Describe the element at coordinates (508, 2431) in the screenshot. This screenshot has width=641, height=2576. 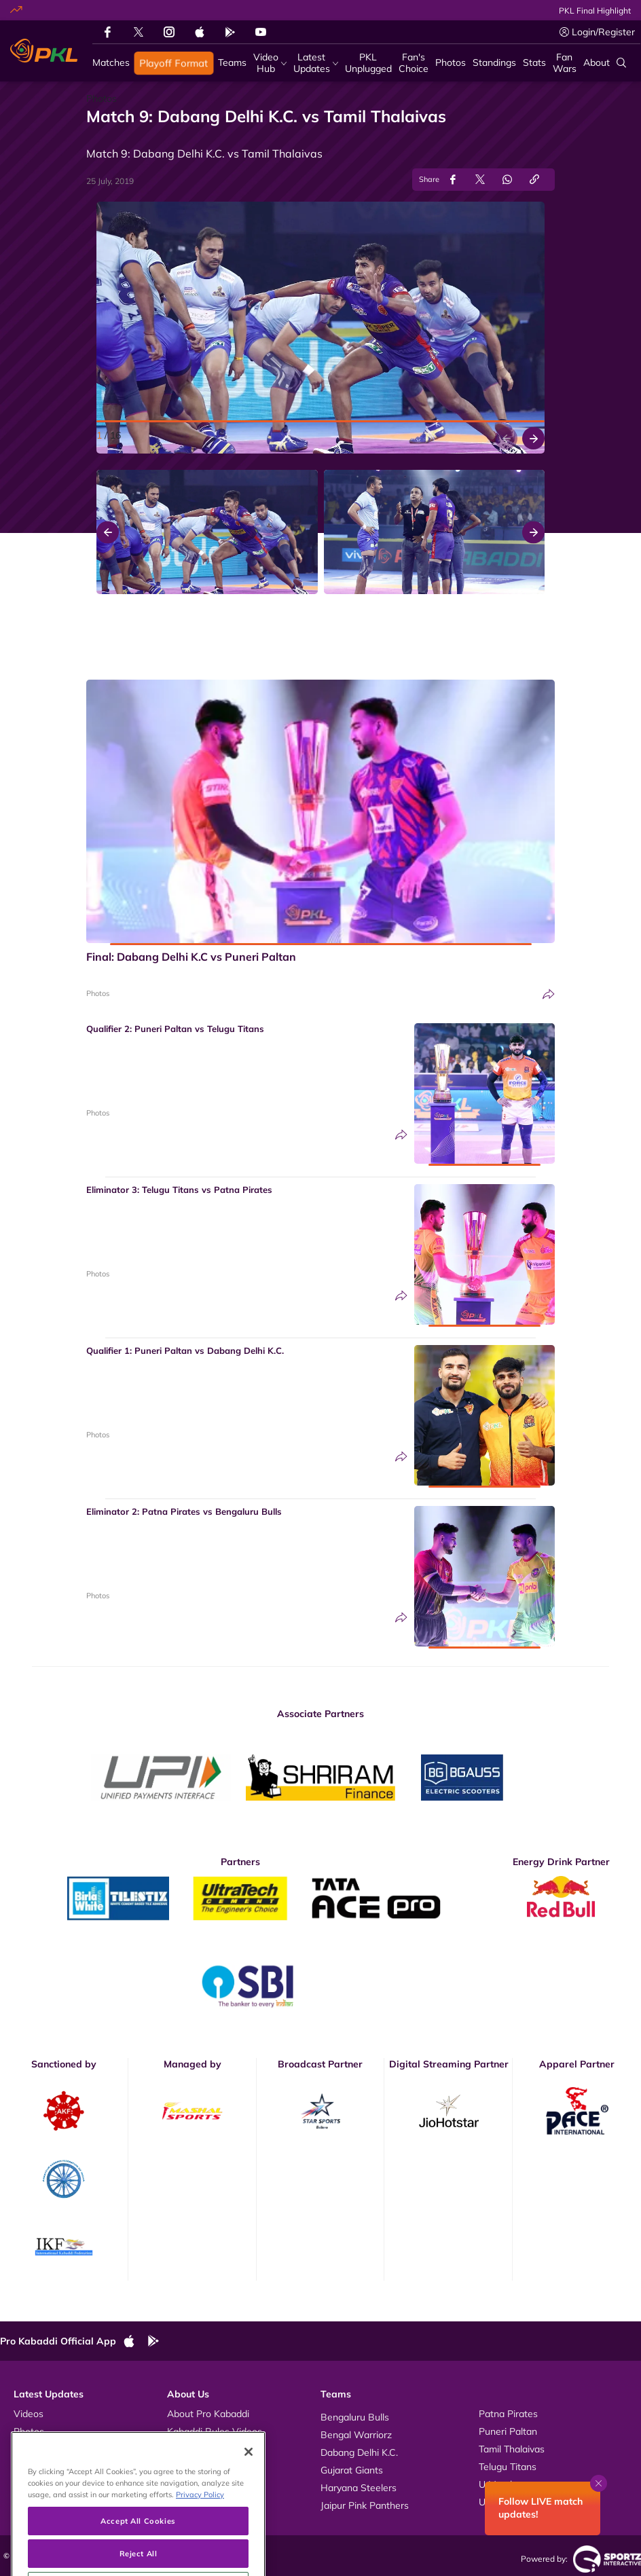
I see `Puneri Paltan` at that location.